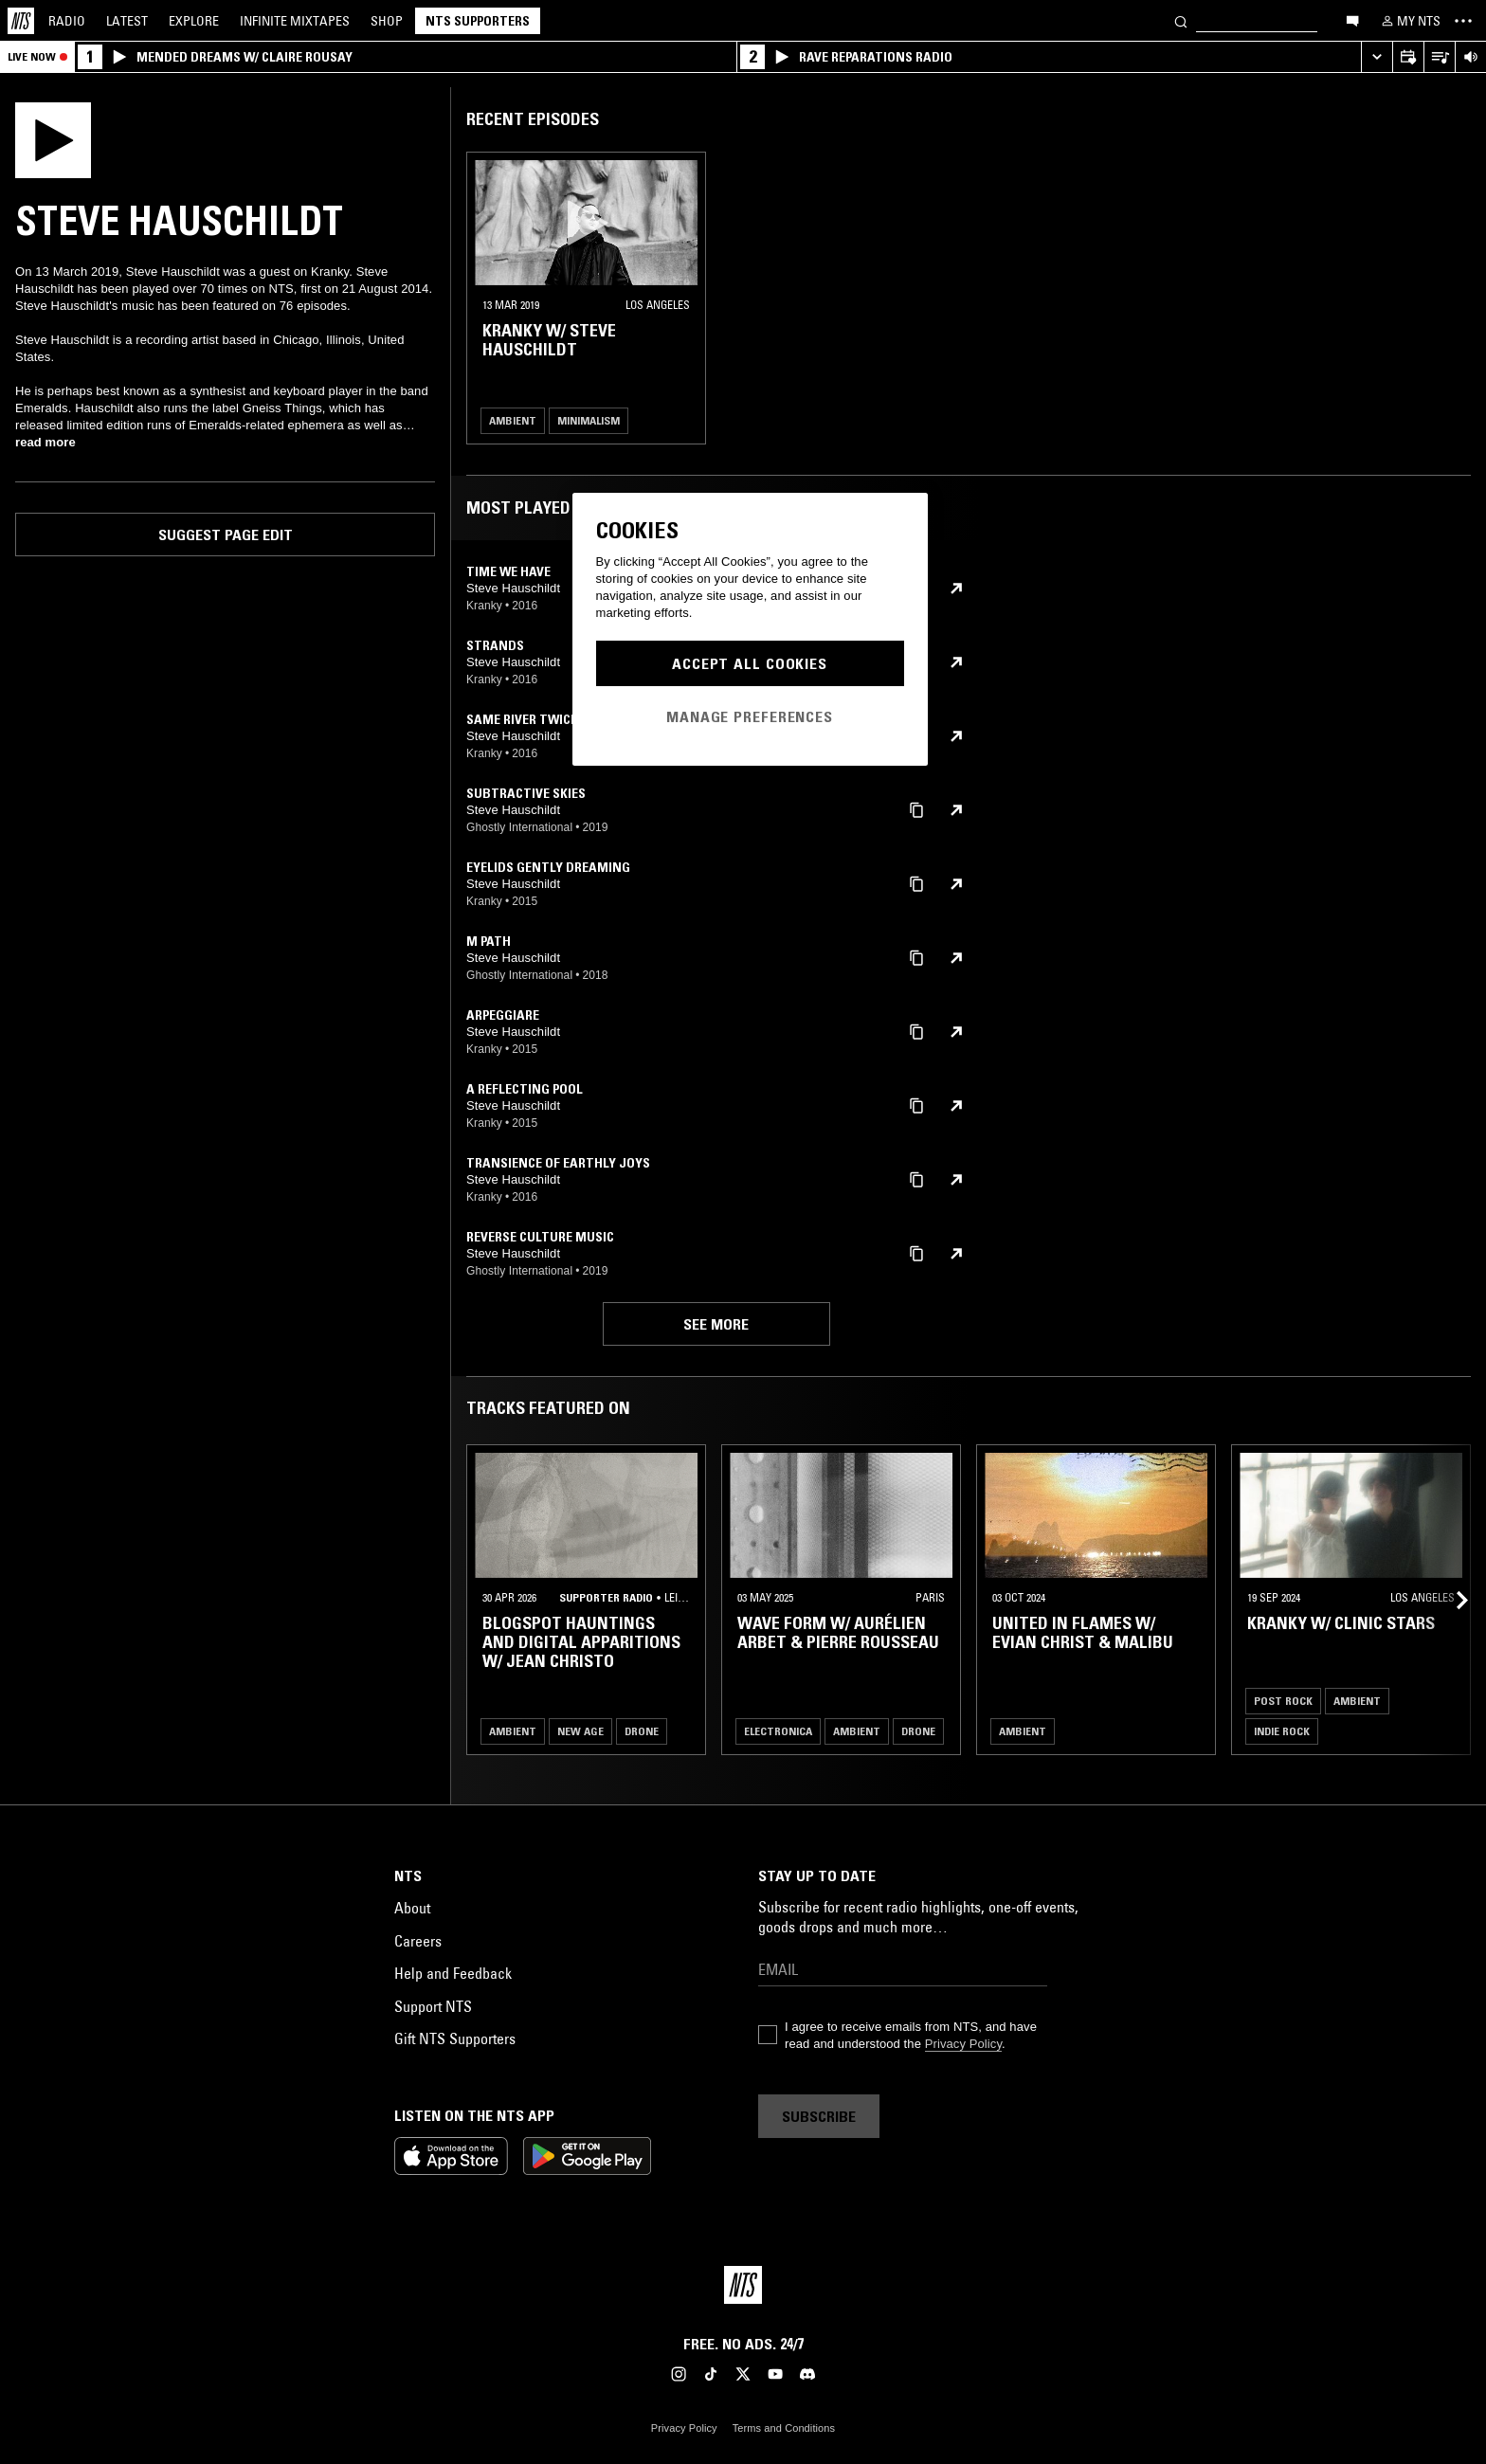  What do you see at coordinates (453, 1973) in the screenshot?
I see `Help and Feedback` at bounding box center [453, 1973].